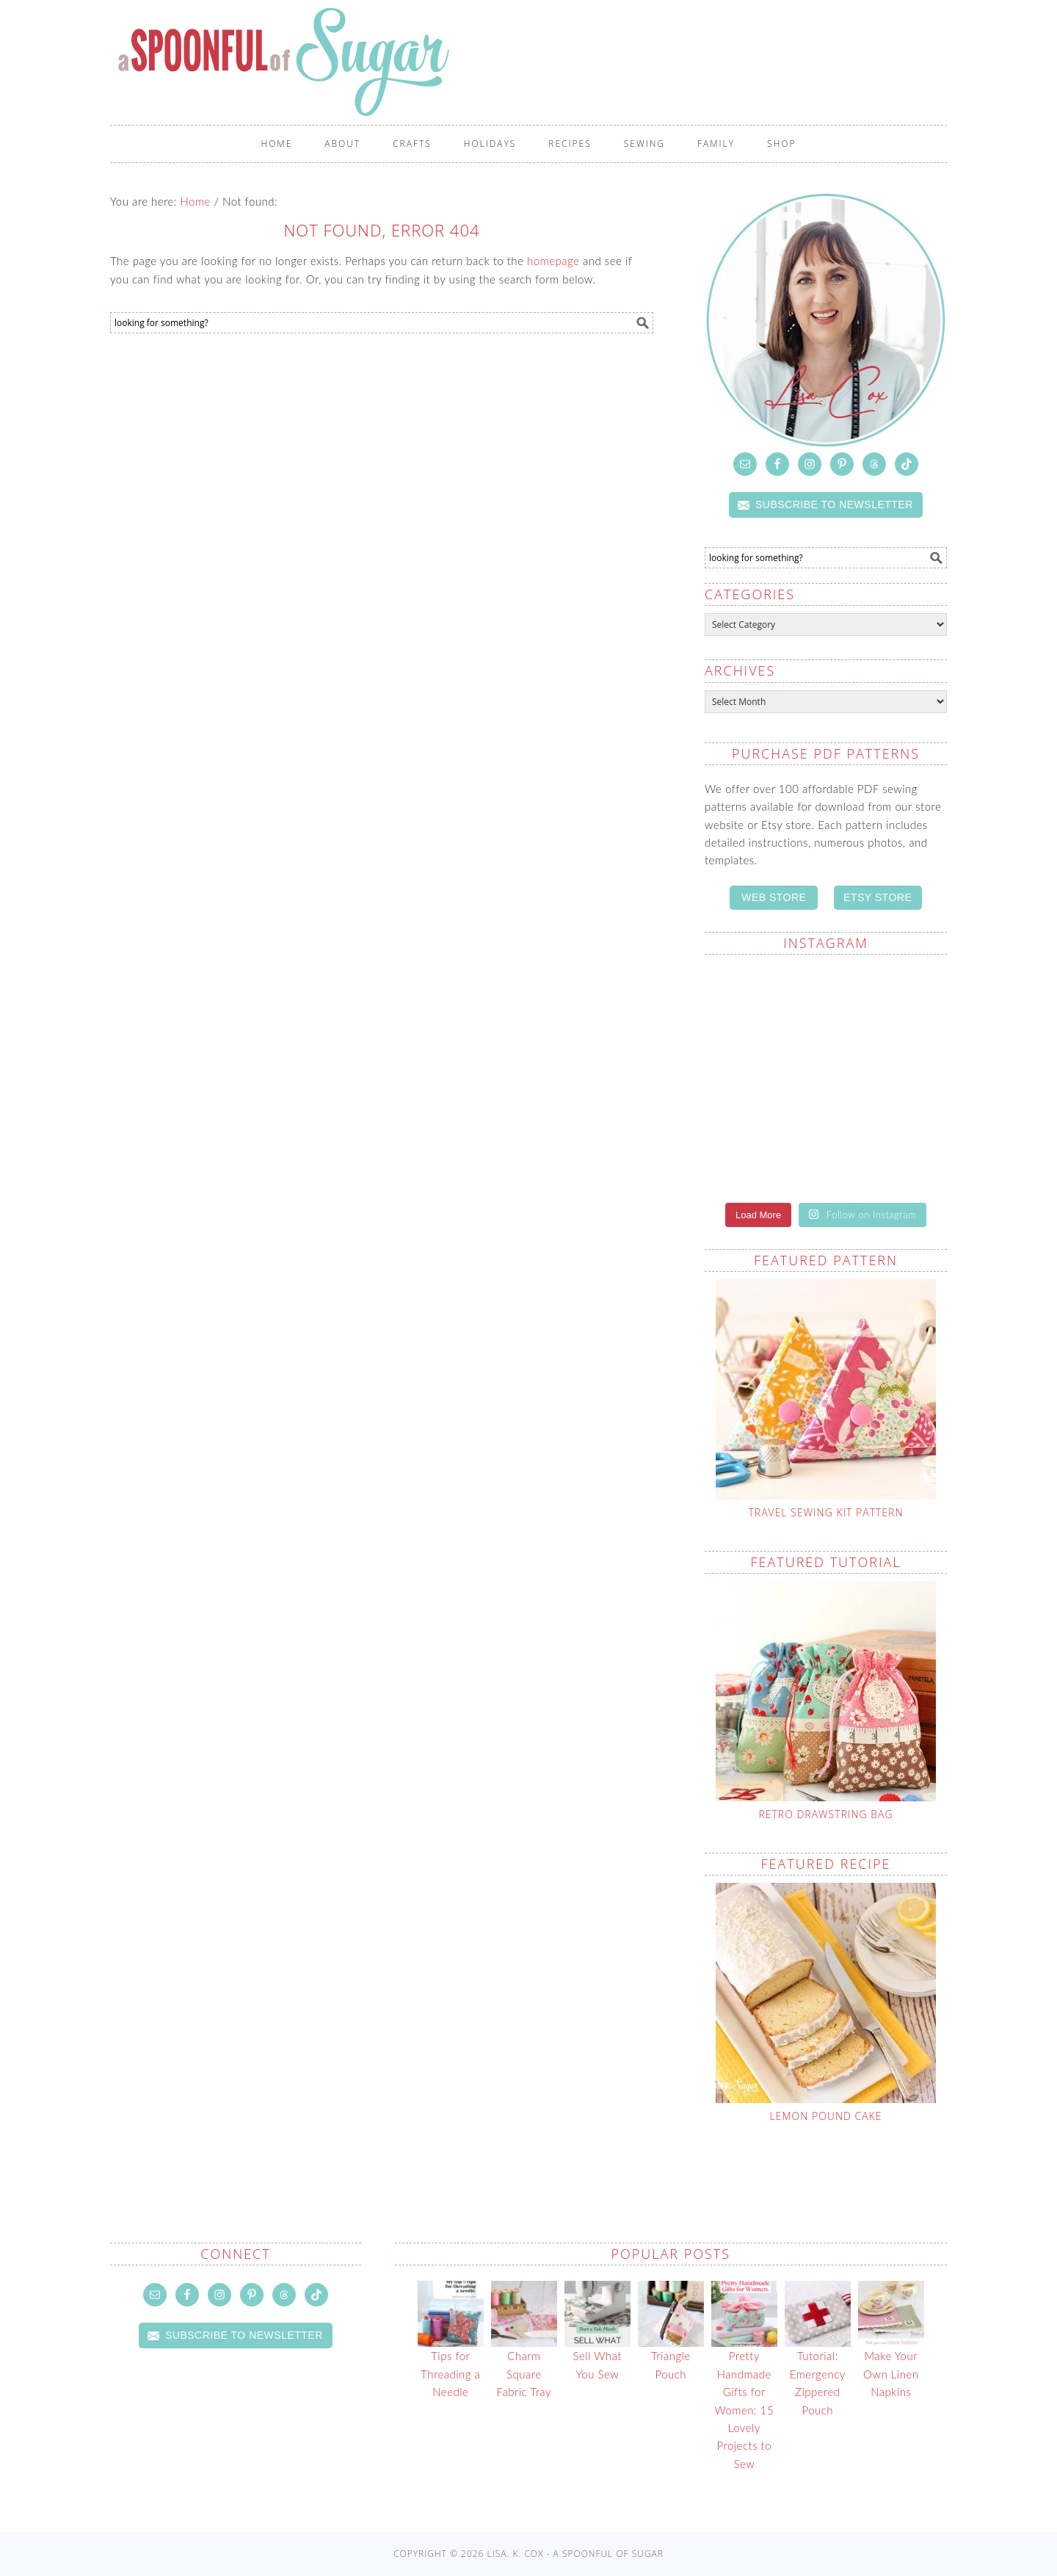 The image size is (1057, 2576). What do you see at coordinates (773, 897) in the screenshot?
I see `WEB STORE` at bounding box center [773, 897].